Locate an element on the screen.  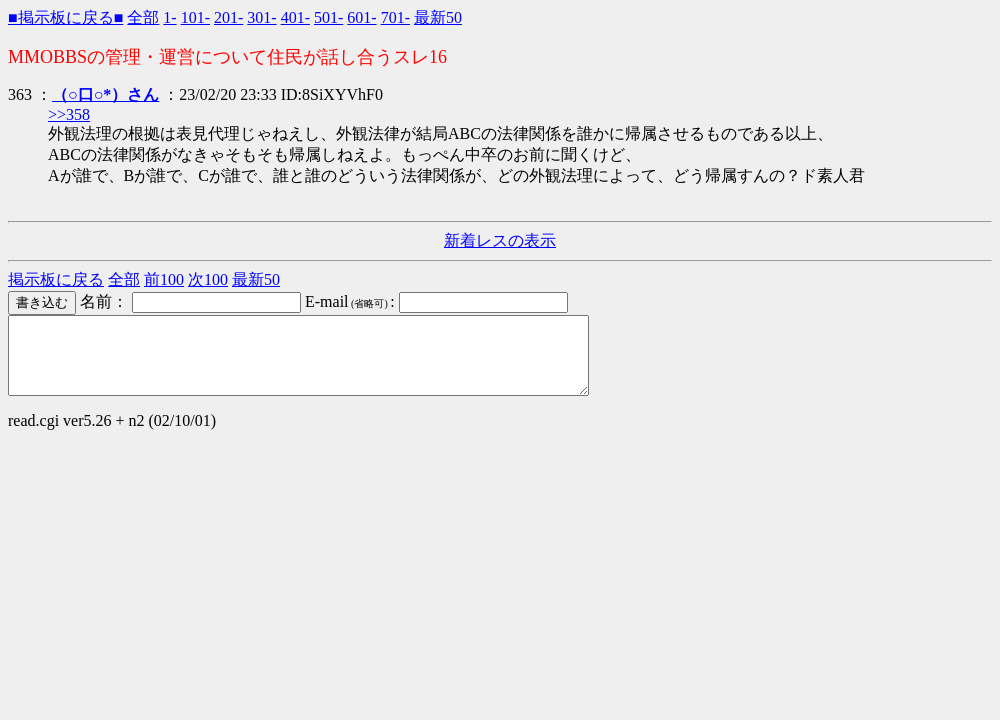
101- is located at coordinates (195, 17).